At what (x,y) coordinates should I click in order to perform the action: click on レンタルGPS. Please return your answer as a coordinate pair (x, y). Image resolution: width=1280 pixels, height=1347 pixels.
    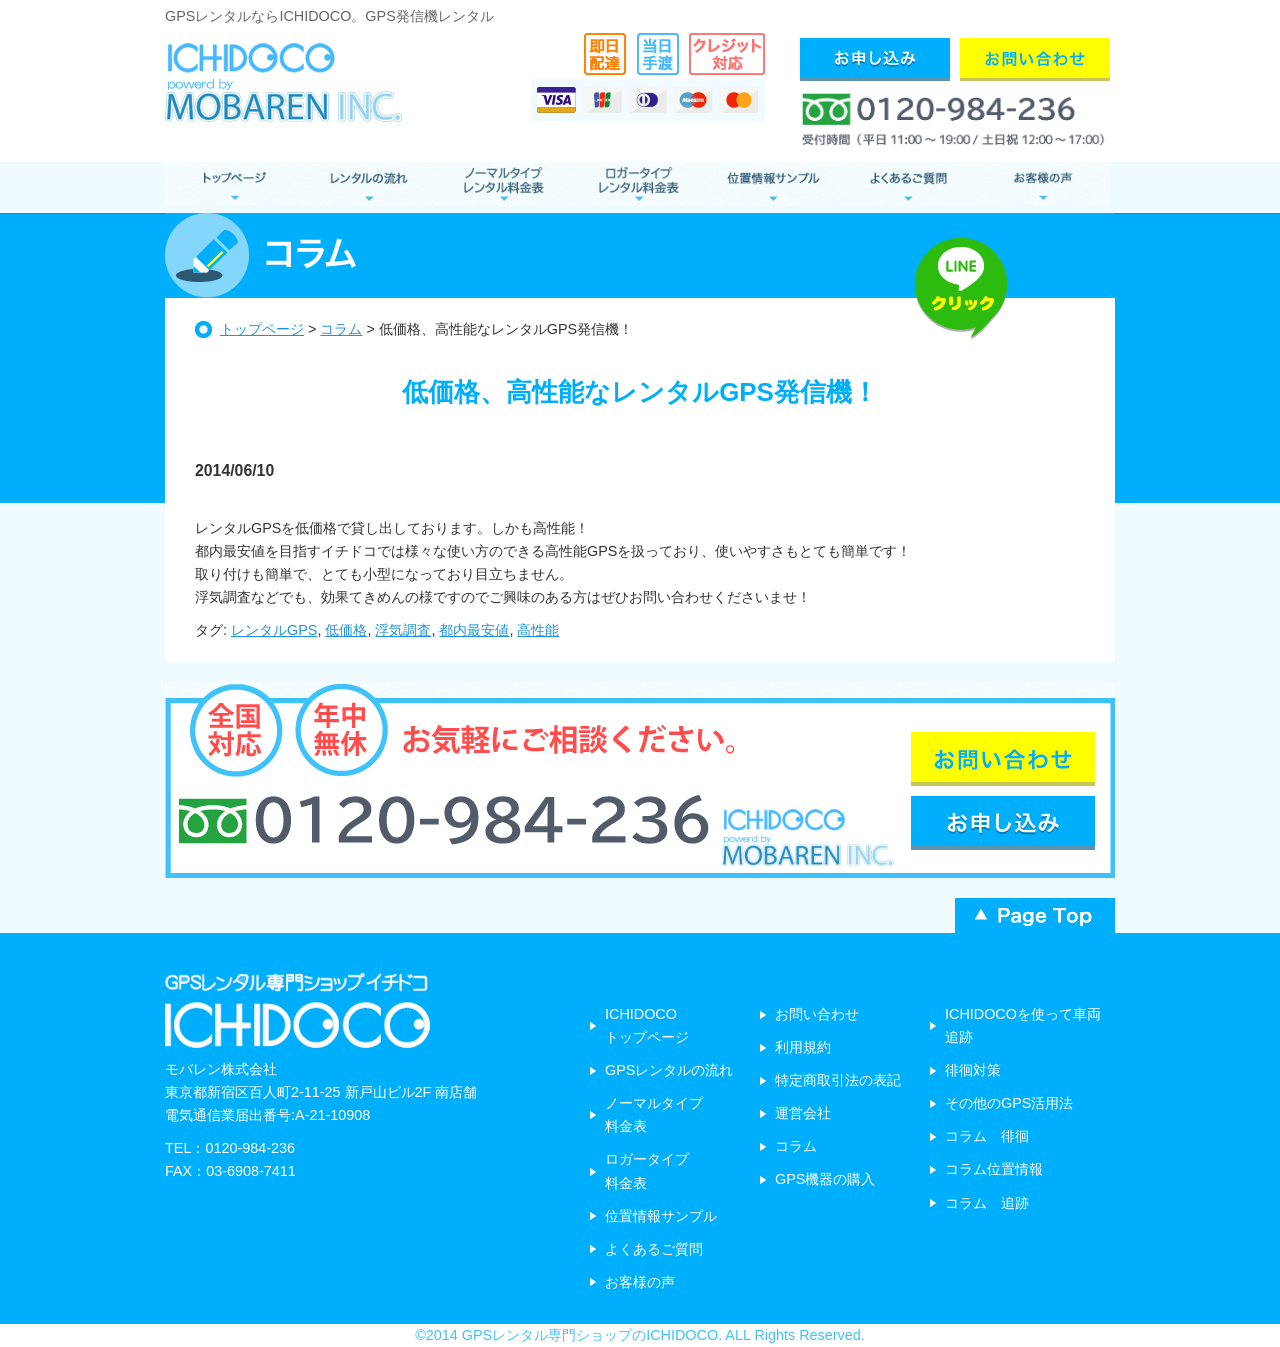
    Looking at the image, I should click on (274, 630).